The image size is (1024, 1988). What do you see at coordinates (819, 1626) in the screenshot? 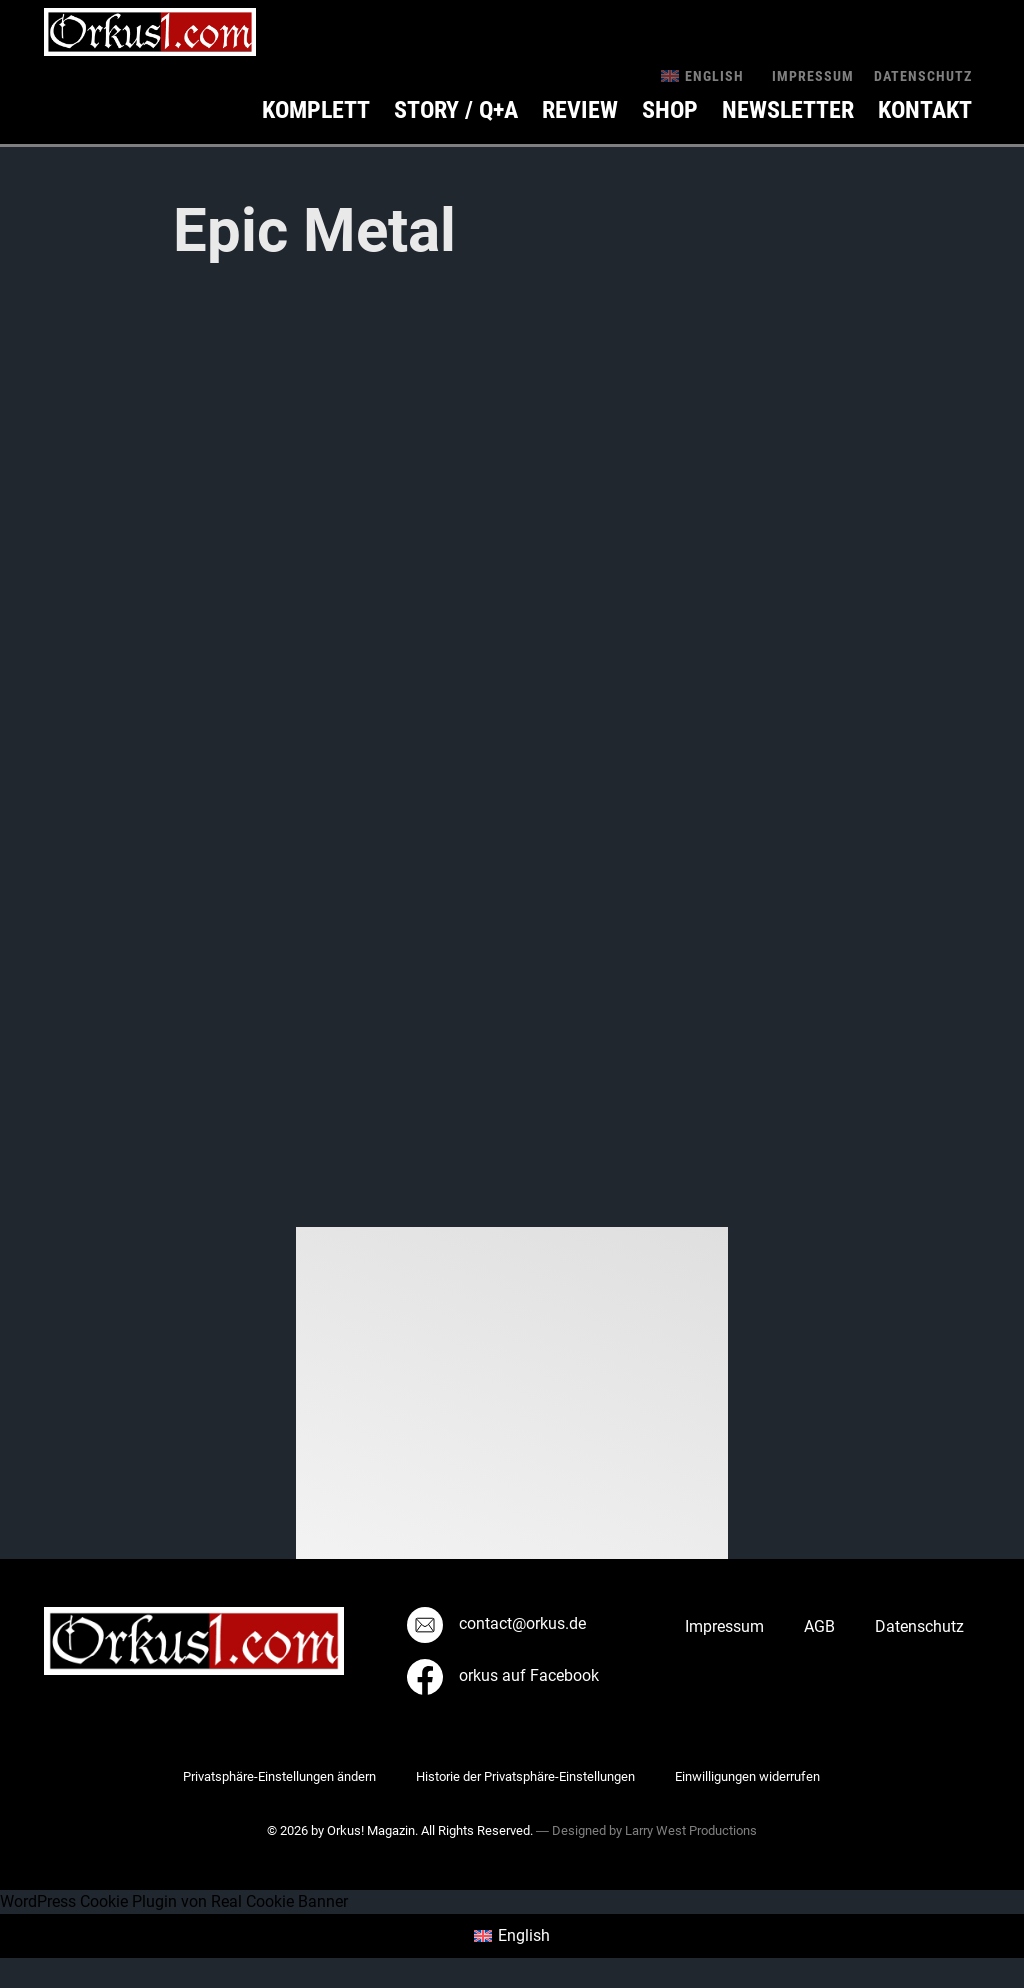
I see `AGB` at bounding box center [819, 1626].